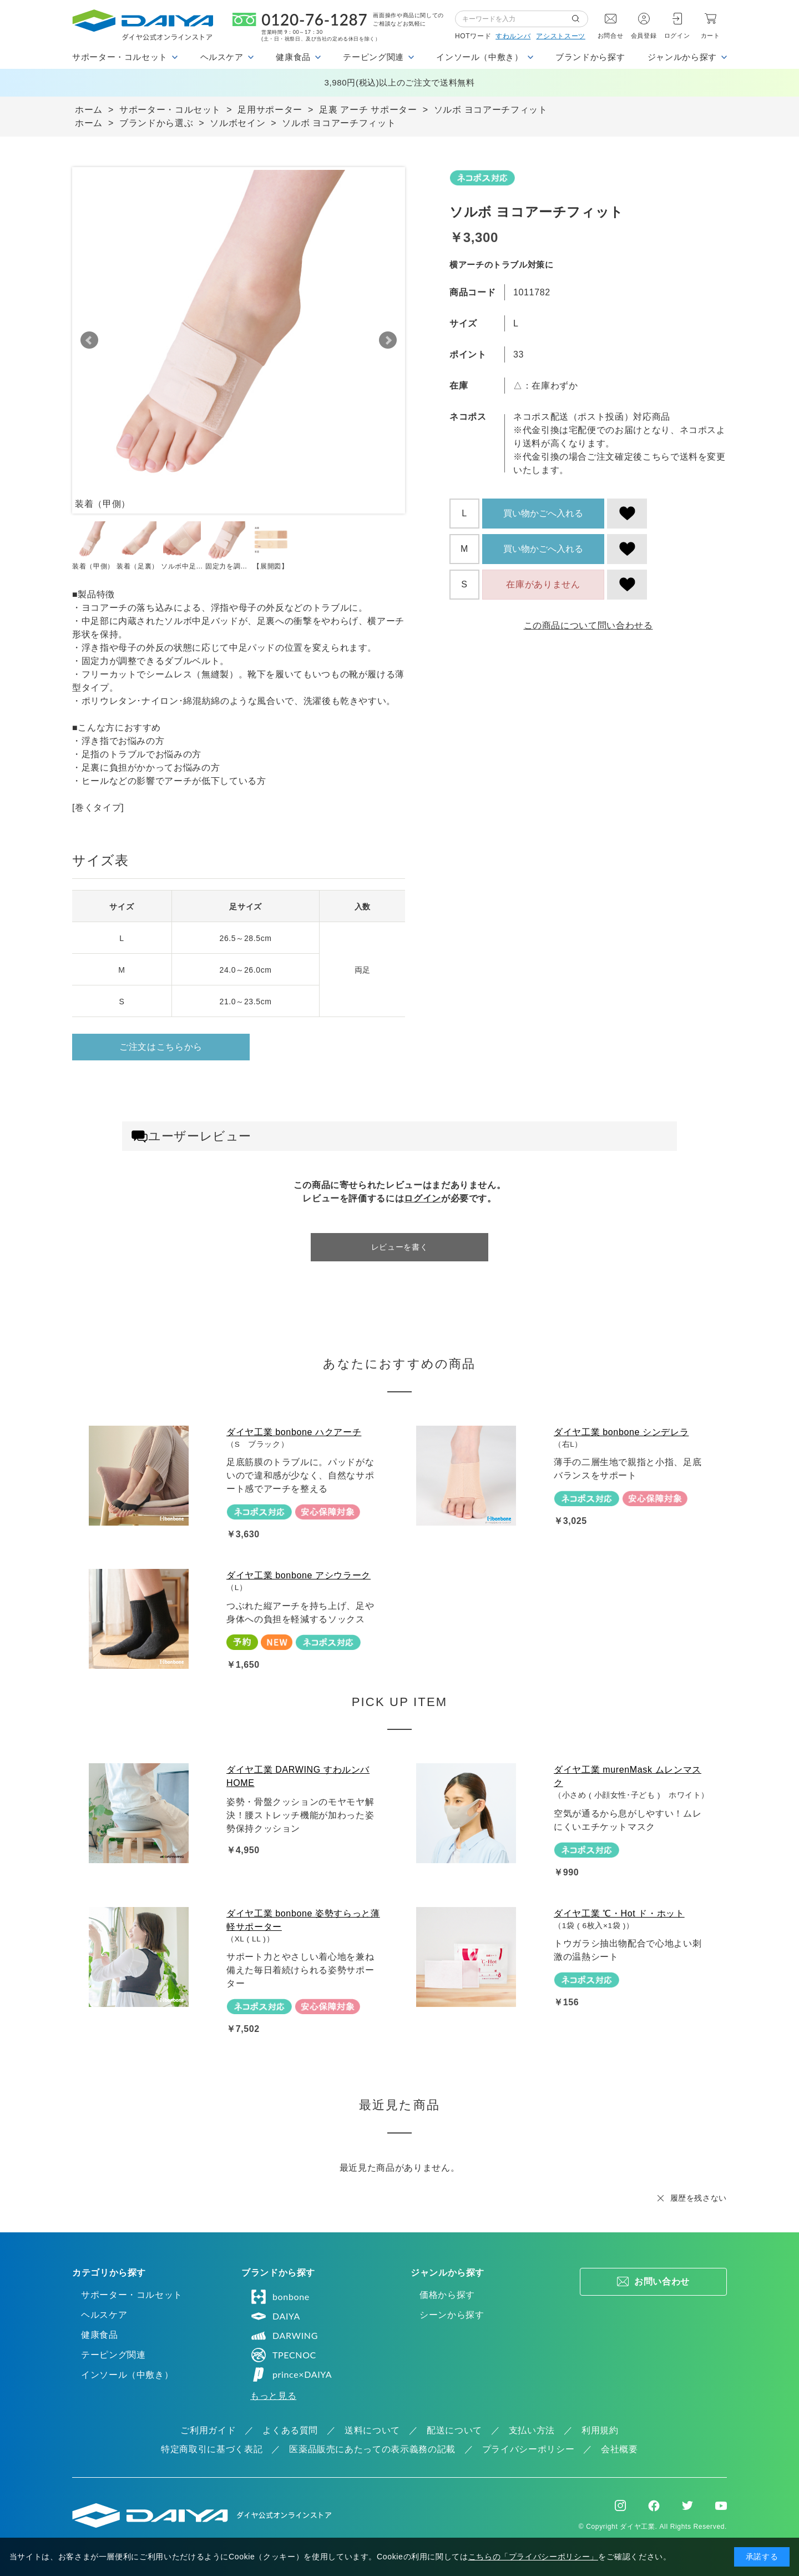 The width and height of the screenshot is (799, 2576). What do you see at coordinates (127, 2374) in the screenshot?
I see `インソール（中敷き）` at bounding box center [127, 2374].